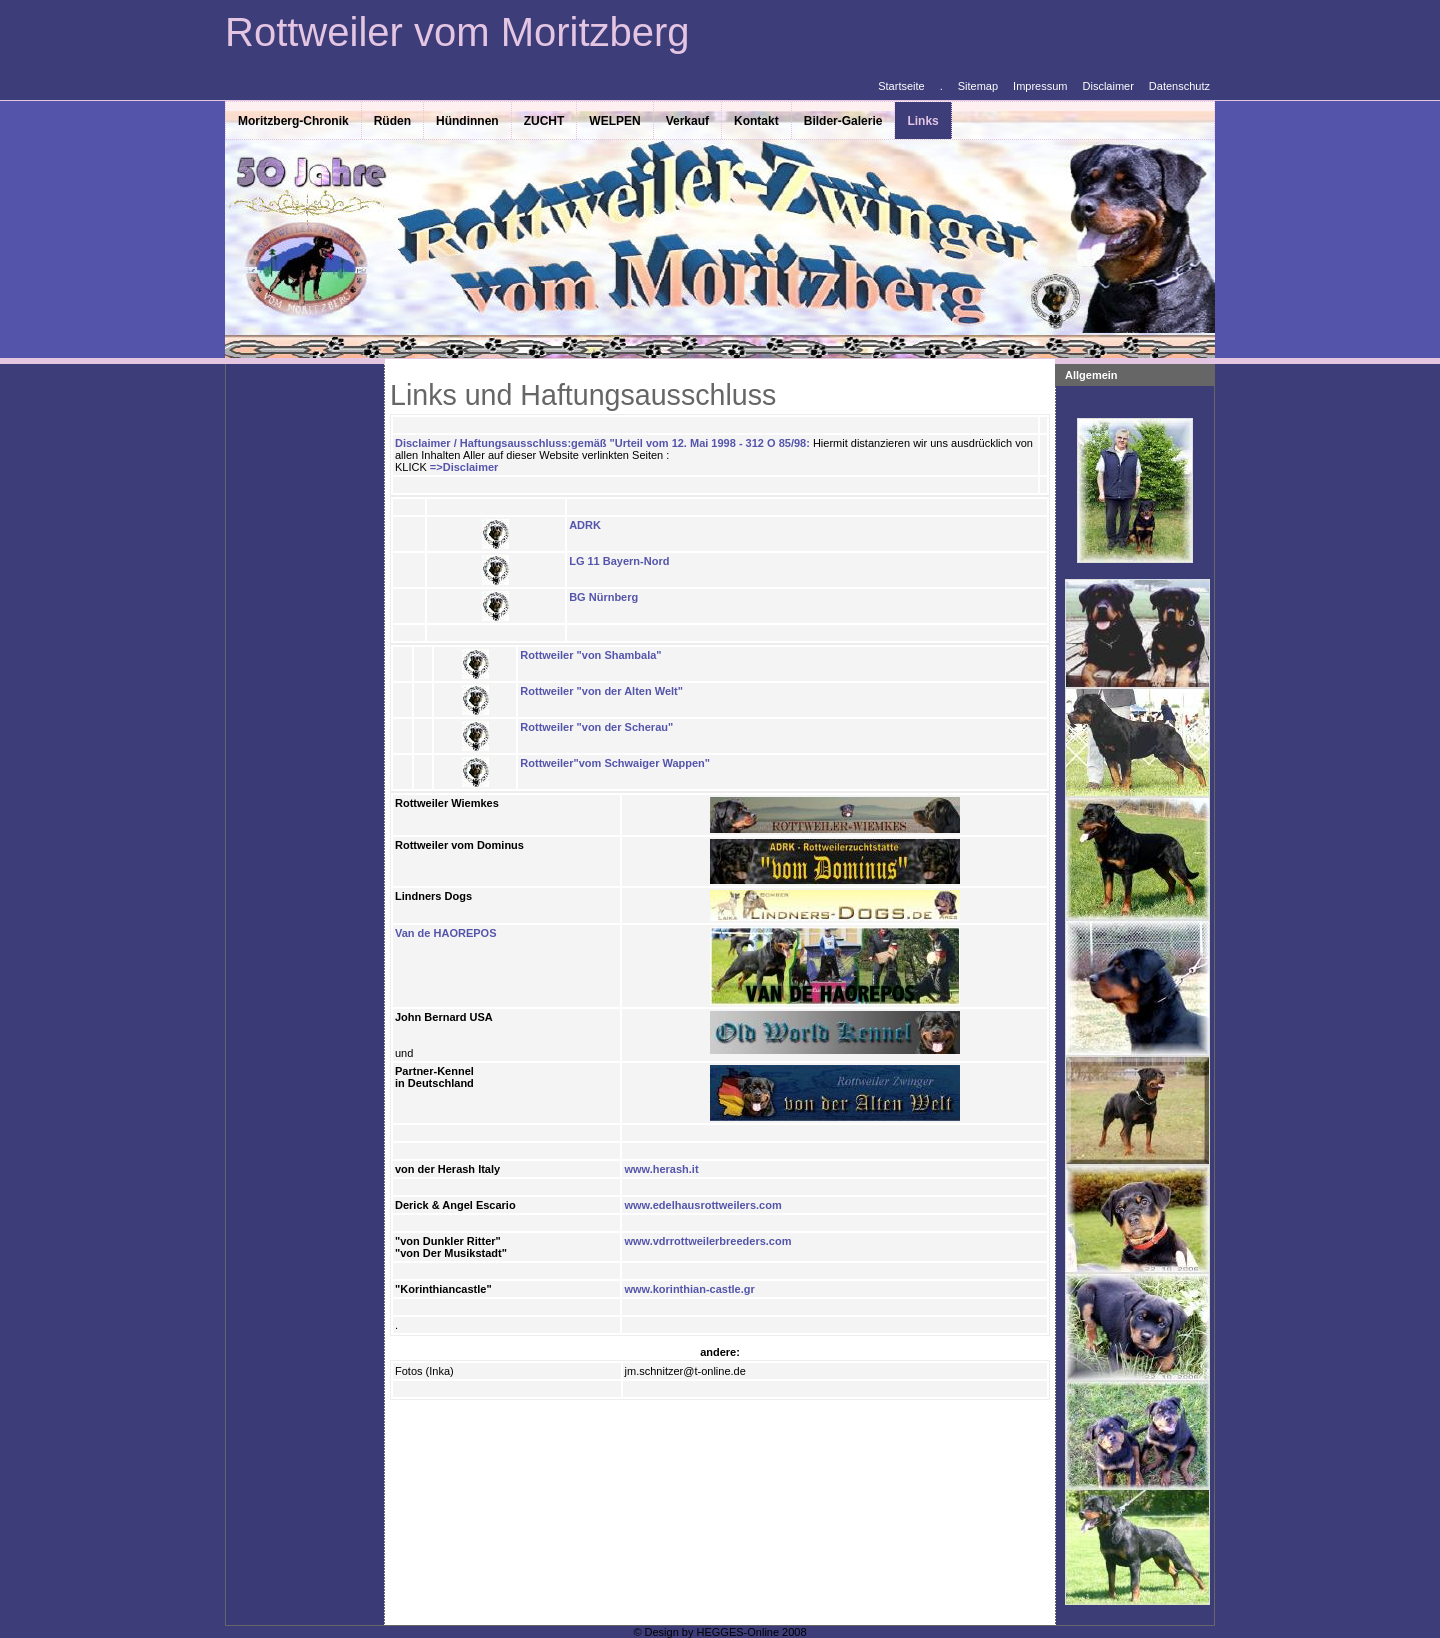 The height and width of the screenshot is (1638, 1440). I want to click on Links, so click(922, 121).